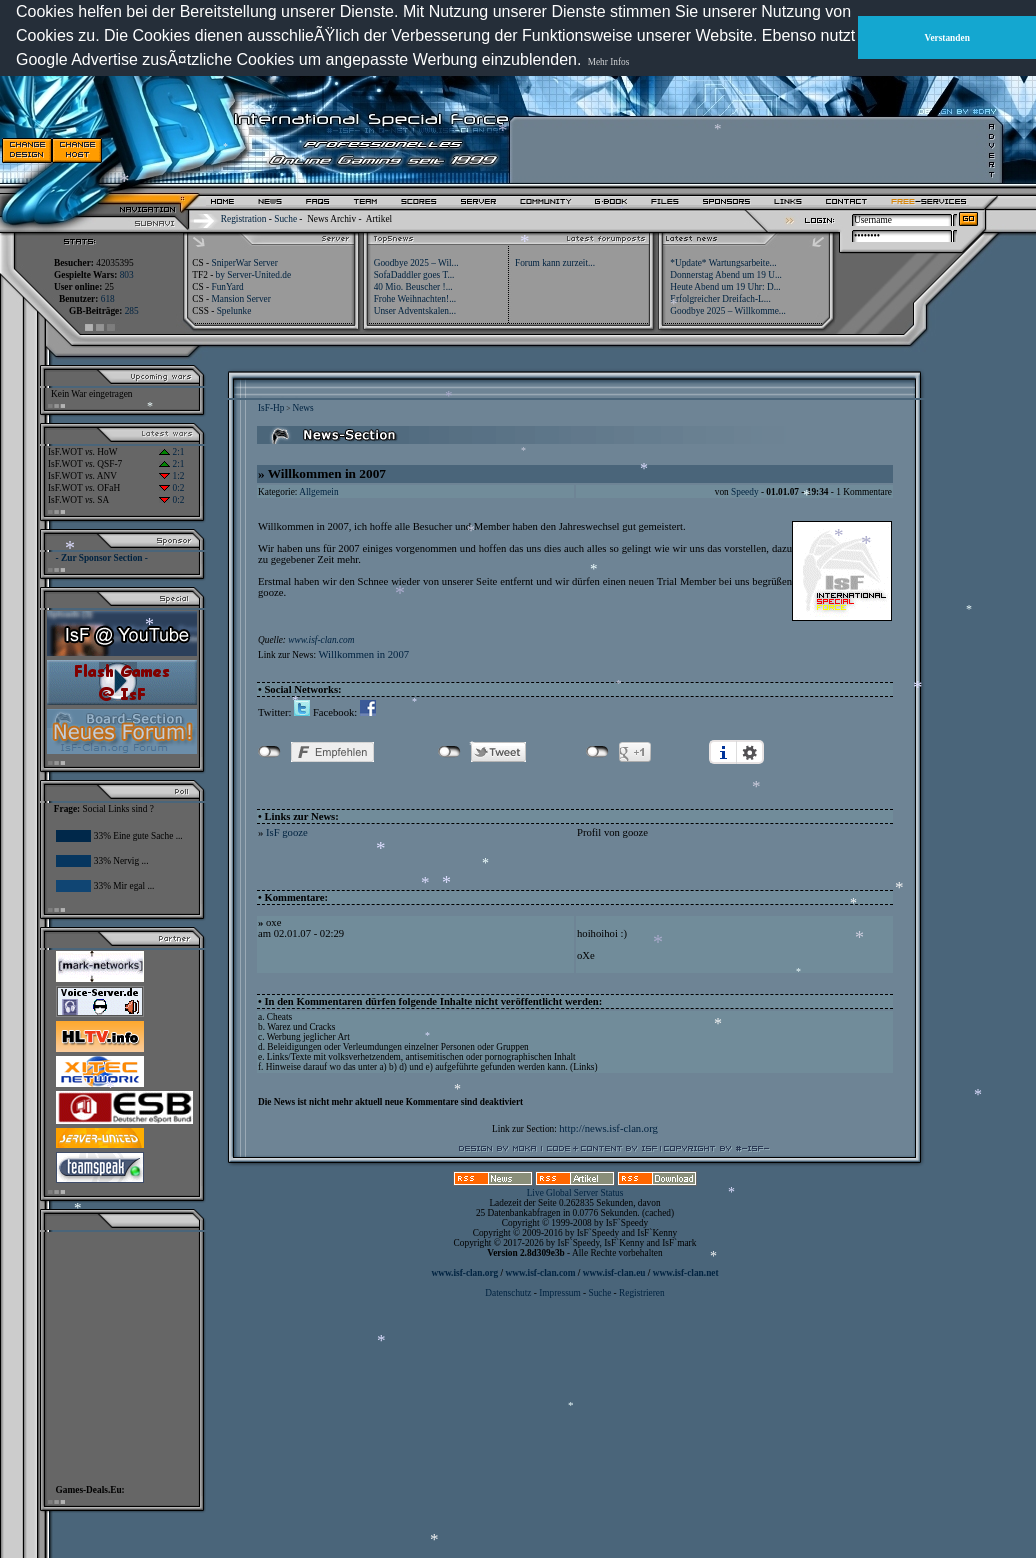  What do you see at coordinates (318, 492) in the screenshot?
I see `Allgemein` at bounding box center [318, 492].